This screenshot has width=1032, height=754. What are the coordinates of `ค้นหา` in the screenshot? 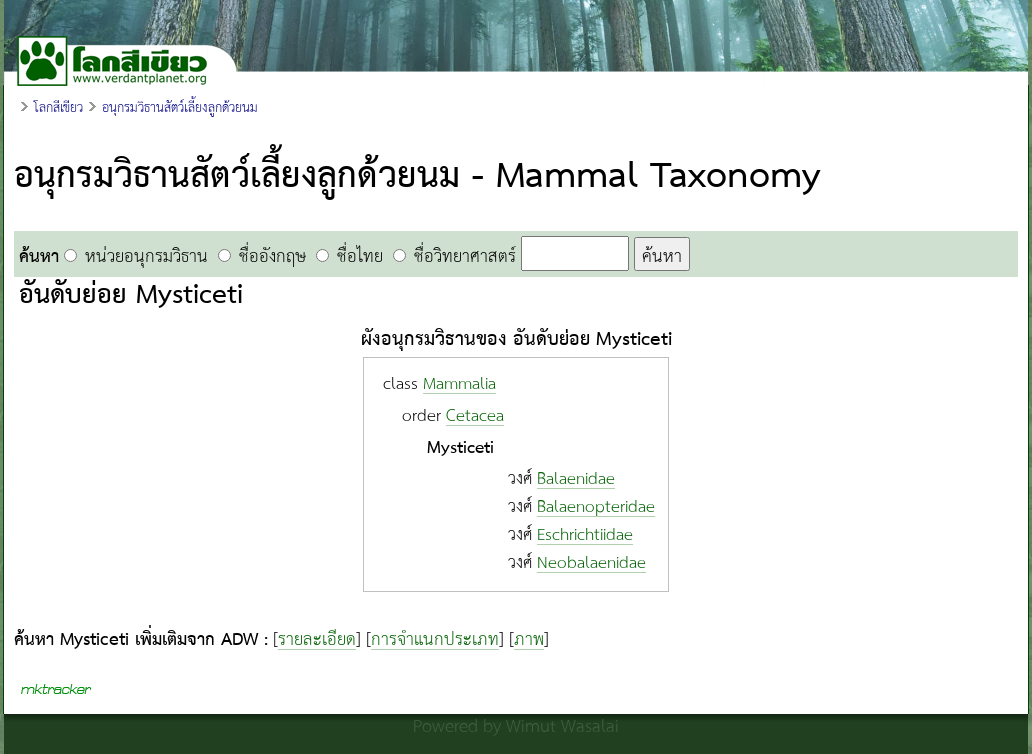 It's located at (662, 255).